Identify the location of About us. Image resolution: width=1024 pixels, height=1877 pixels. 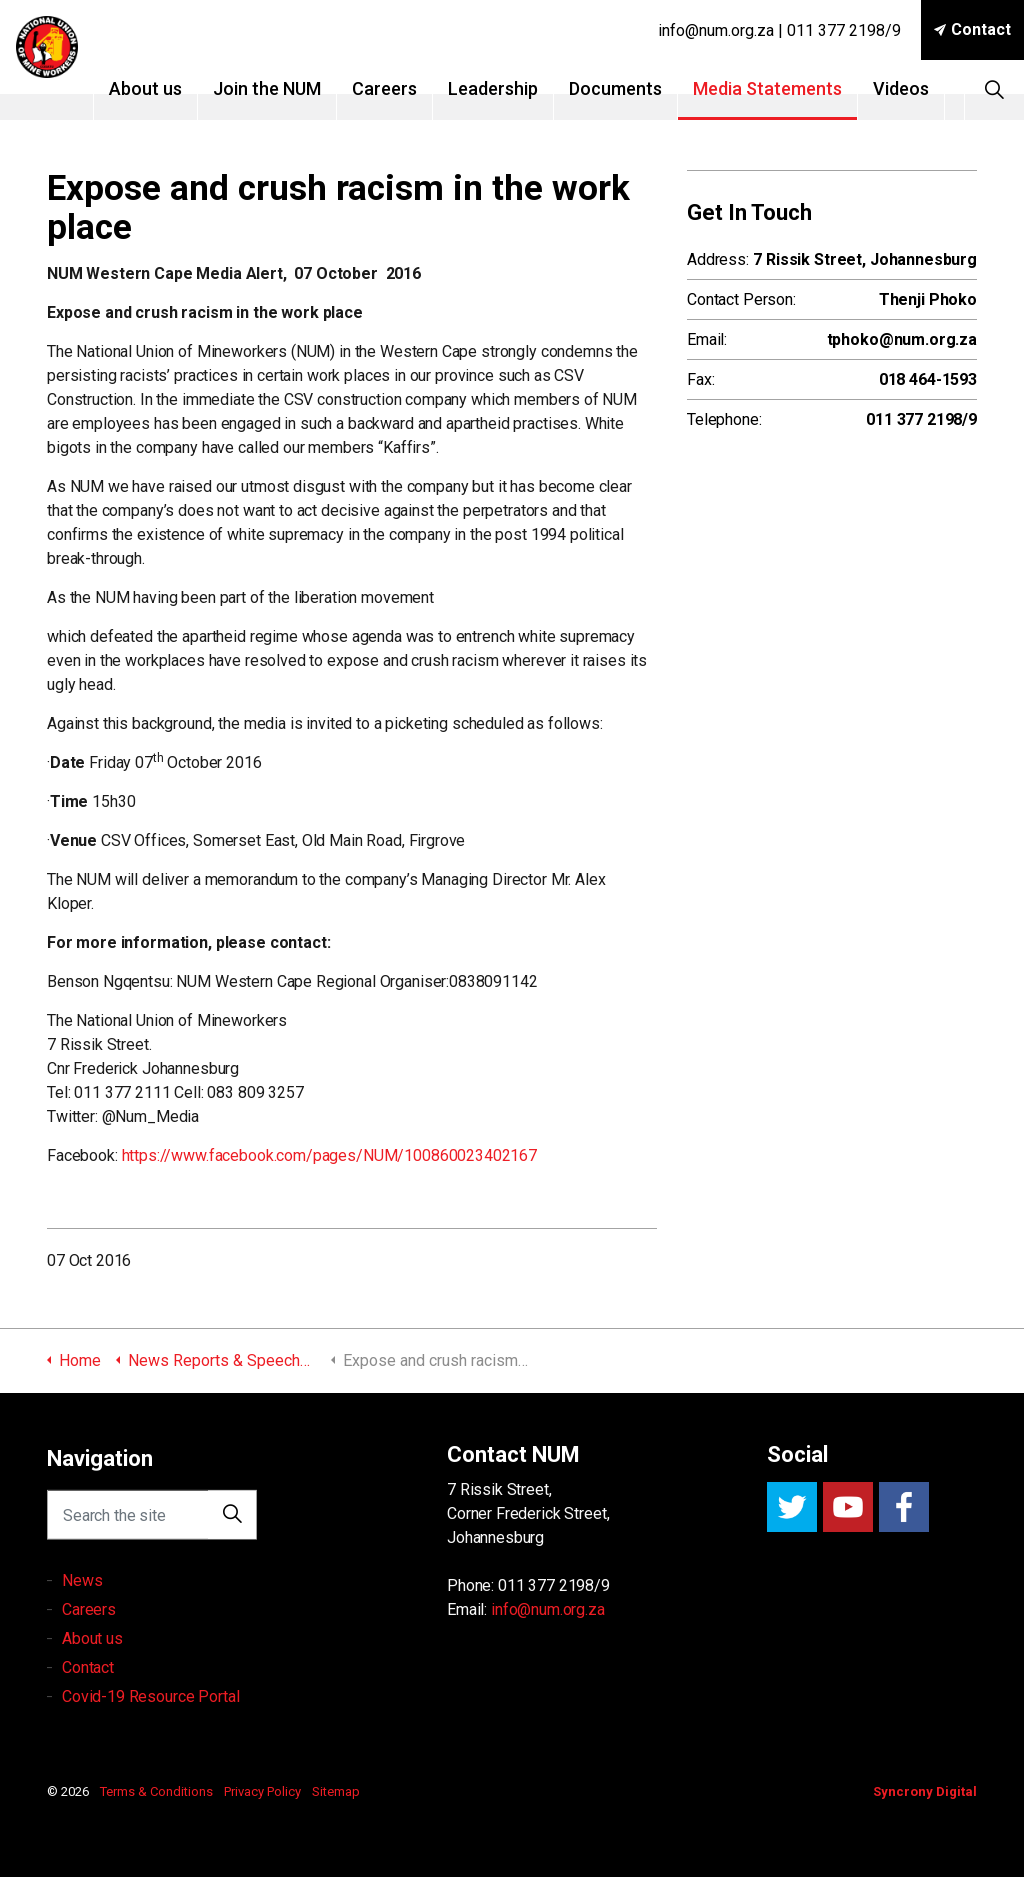
(171, 88).